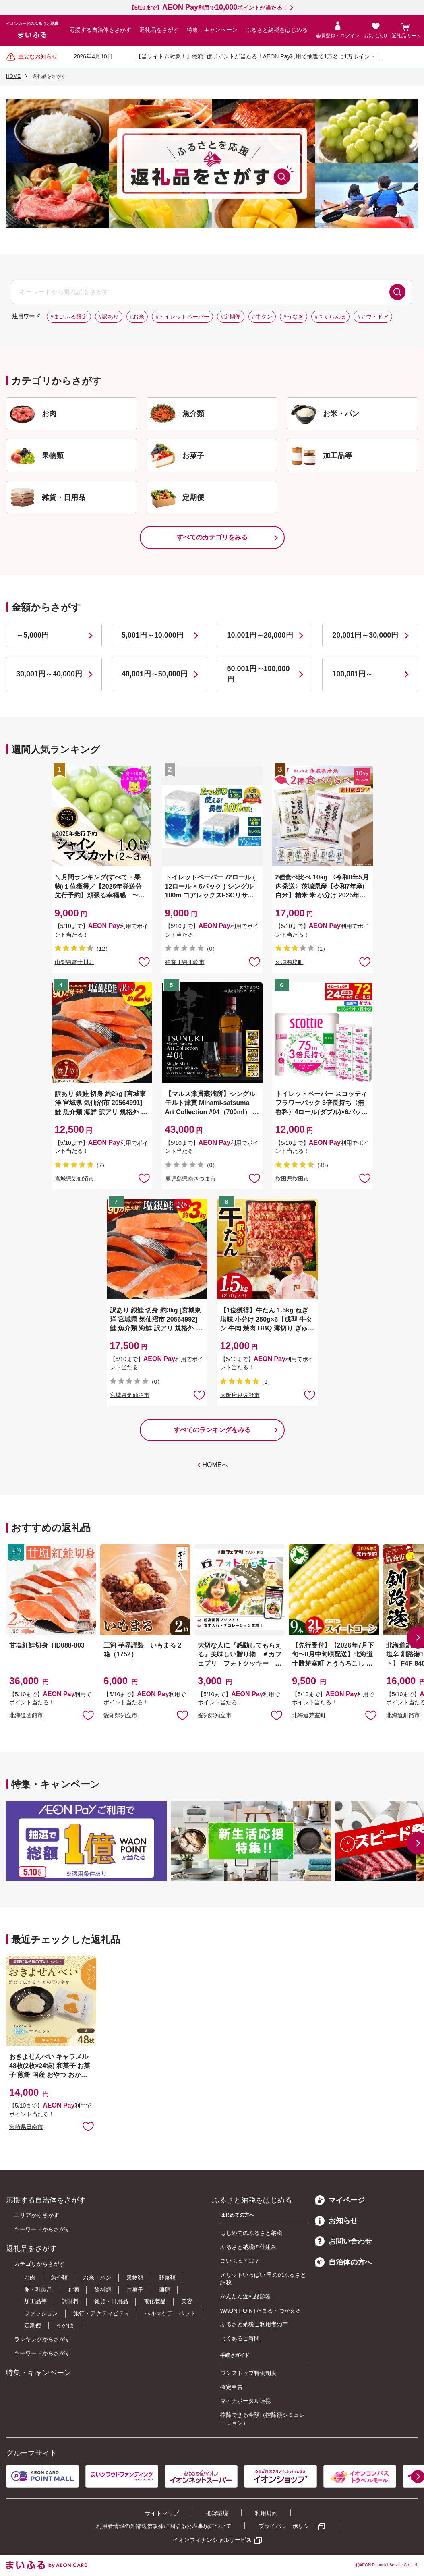 The image size is (424, 2576). What do you see at coordinates (109, 316) in the screenshot?
I see `#訳あり` at bounding box center [109, 316].